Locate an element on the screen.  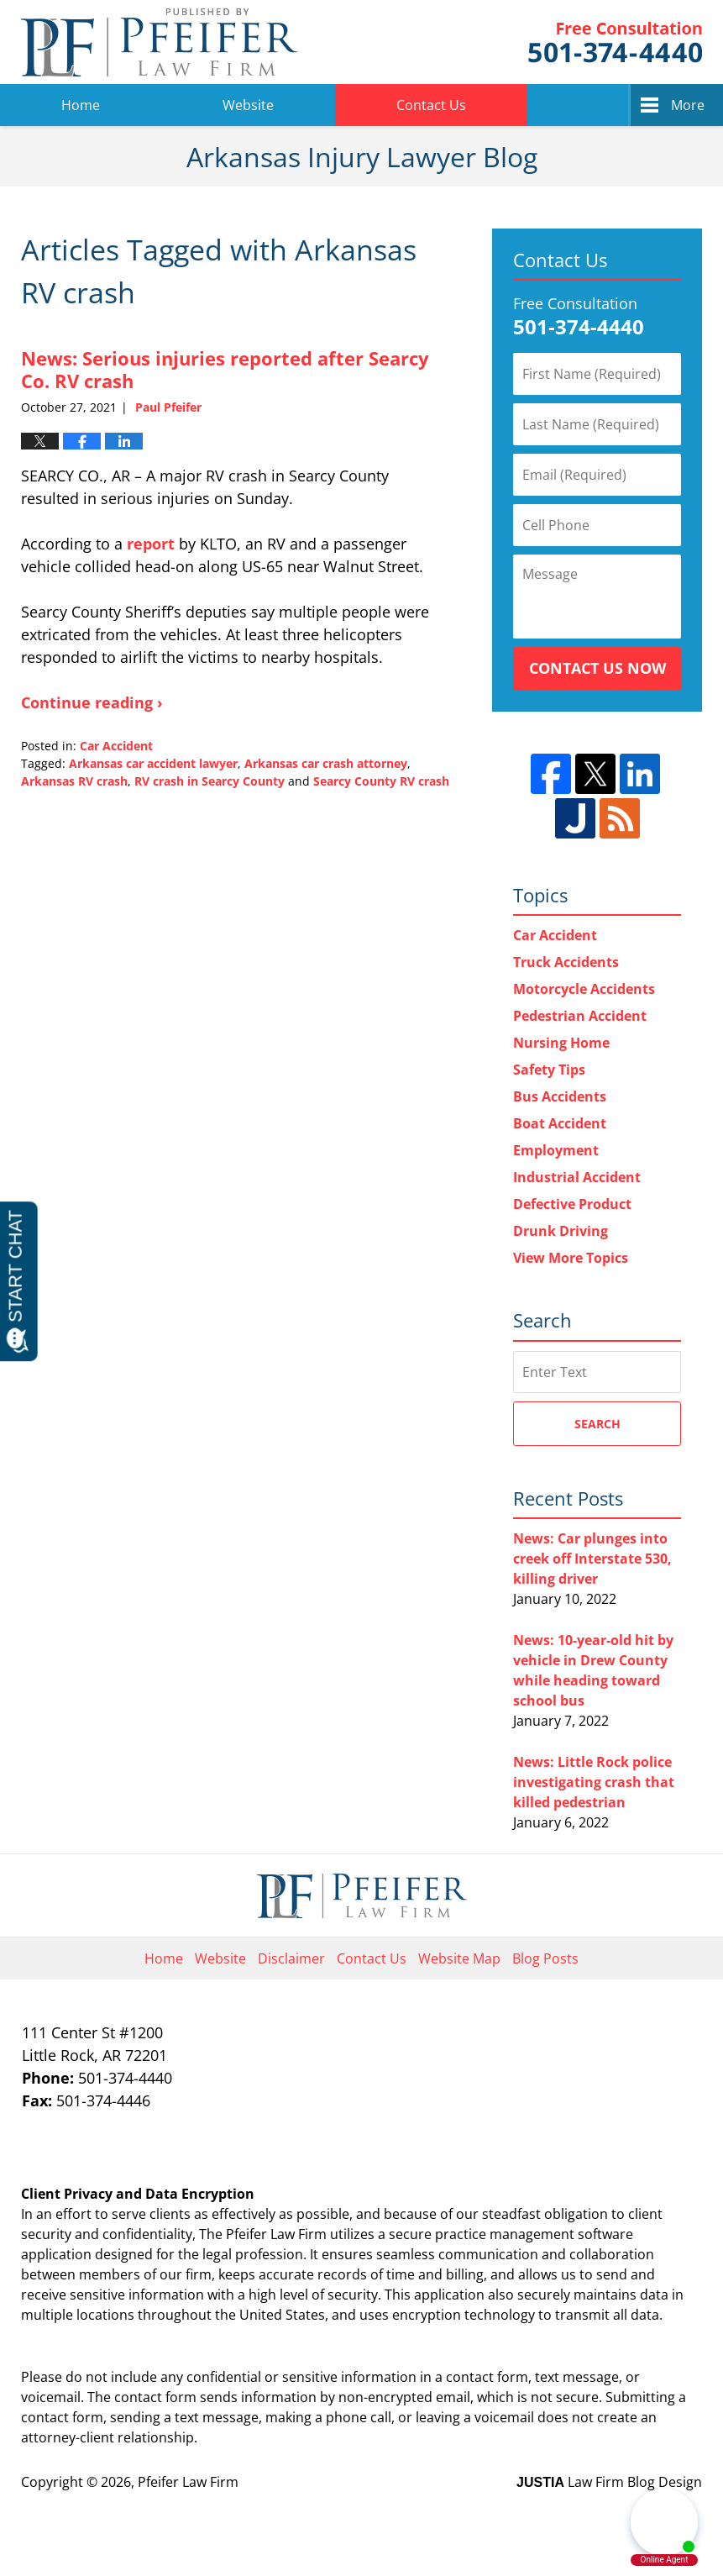
Arkansas car crash attorney is located at coordinates (325, 763).